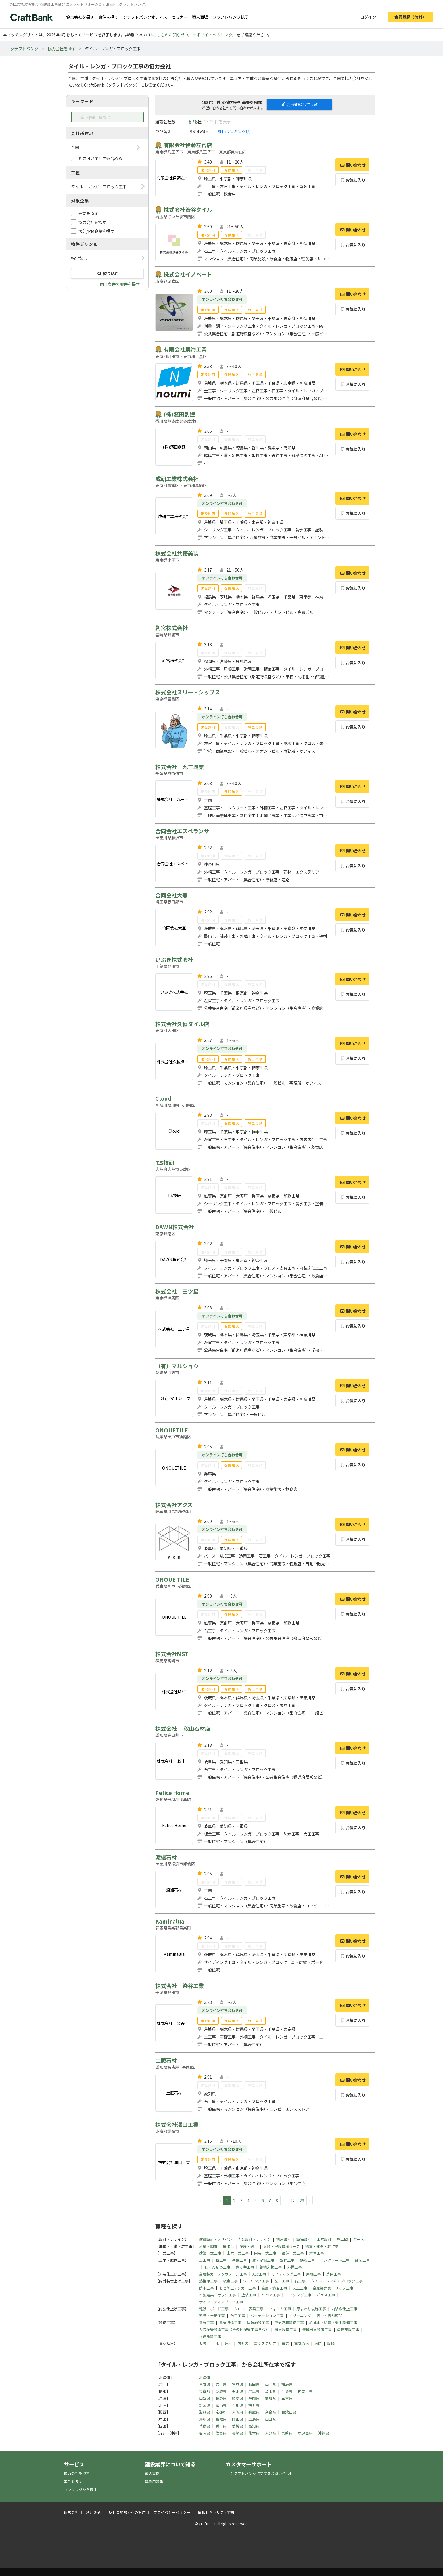 The height and width of the screenshot is (2576, 443). I want to click on 建築設計・デザイン, so click(215, 2239).